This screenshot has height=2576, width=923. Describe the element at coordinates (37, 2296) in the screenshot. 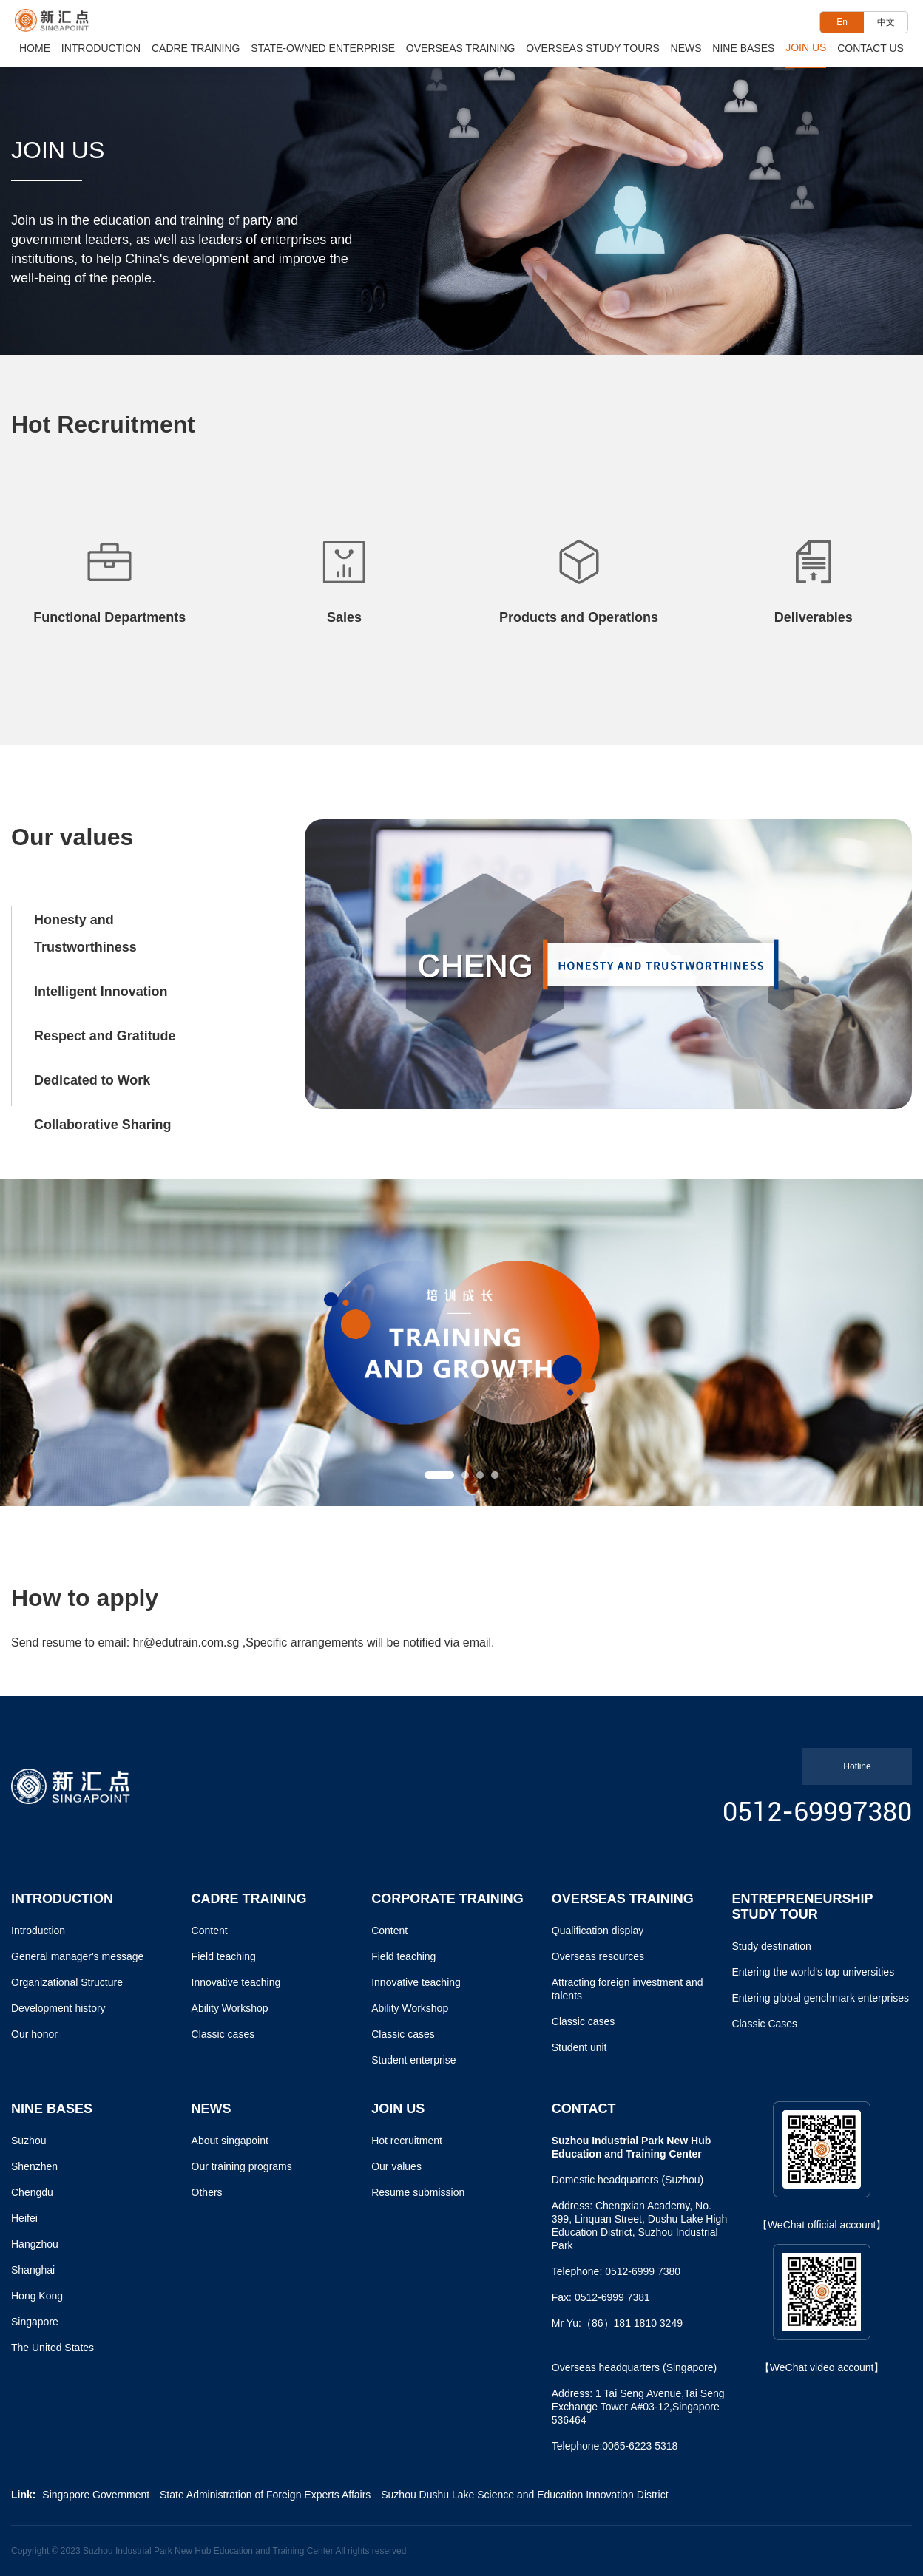

I see `Hong Kong` at that location.